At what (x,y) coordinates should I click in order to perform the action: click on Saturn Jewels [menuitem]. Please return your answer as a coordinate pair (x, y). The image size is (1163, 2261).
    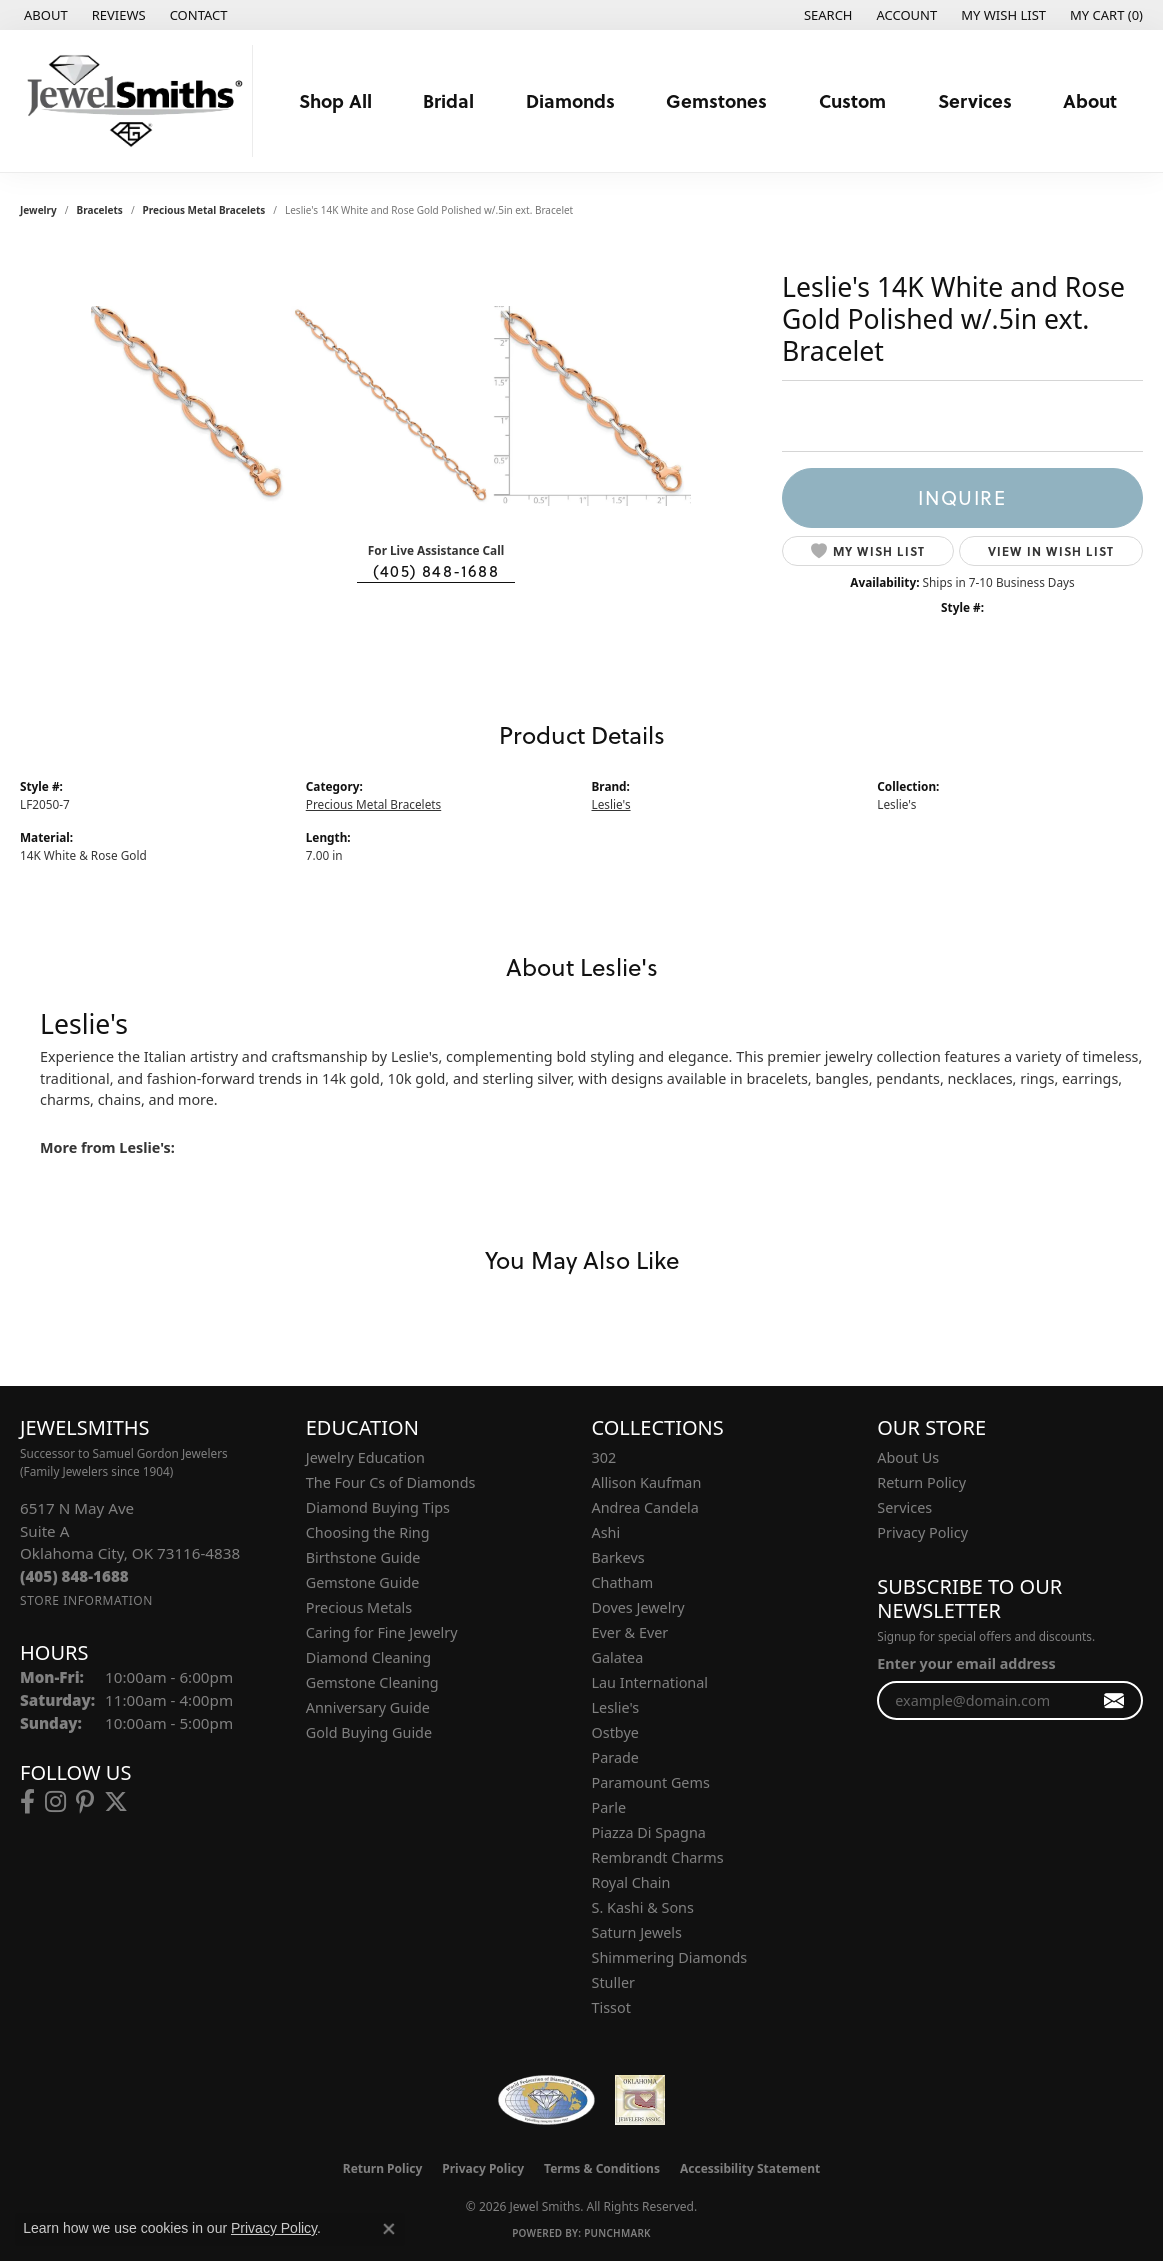
    Looking at the image, I should click on (637, 1932).